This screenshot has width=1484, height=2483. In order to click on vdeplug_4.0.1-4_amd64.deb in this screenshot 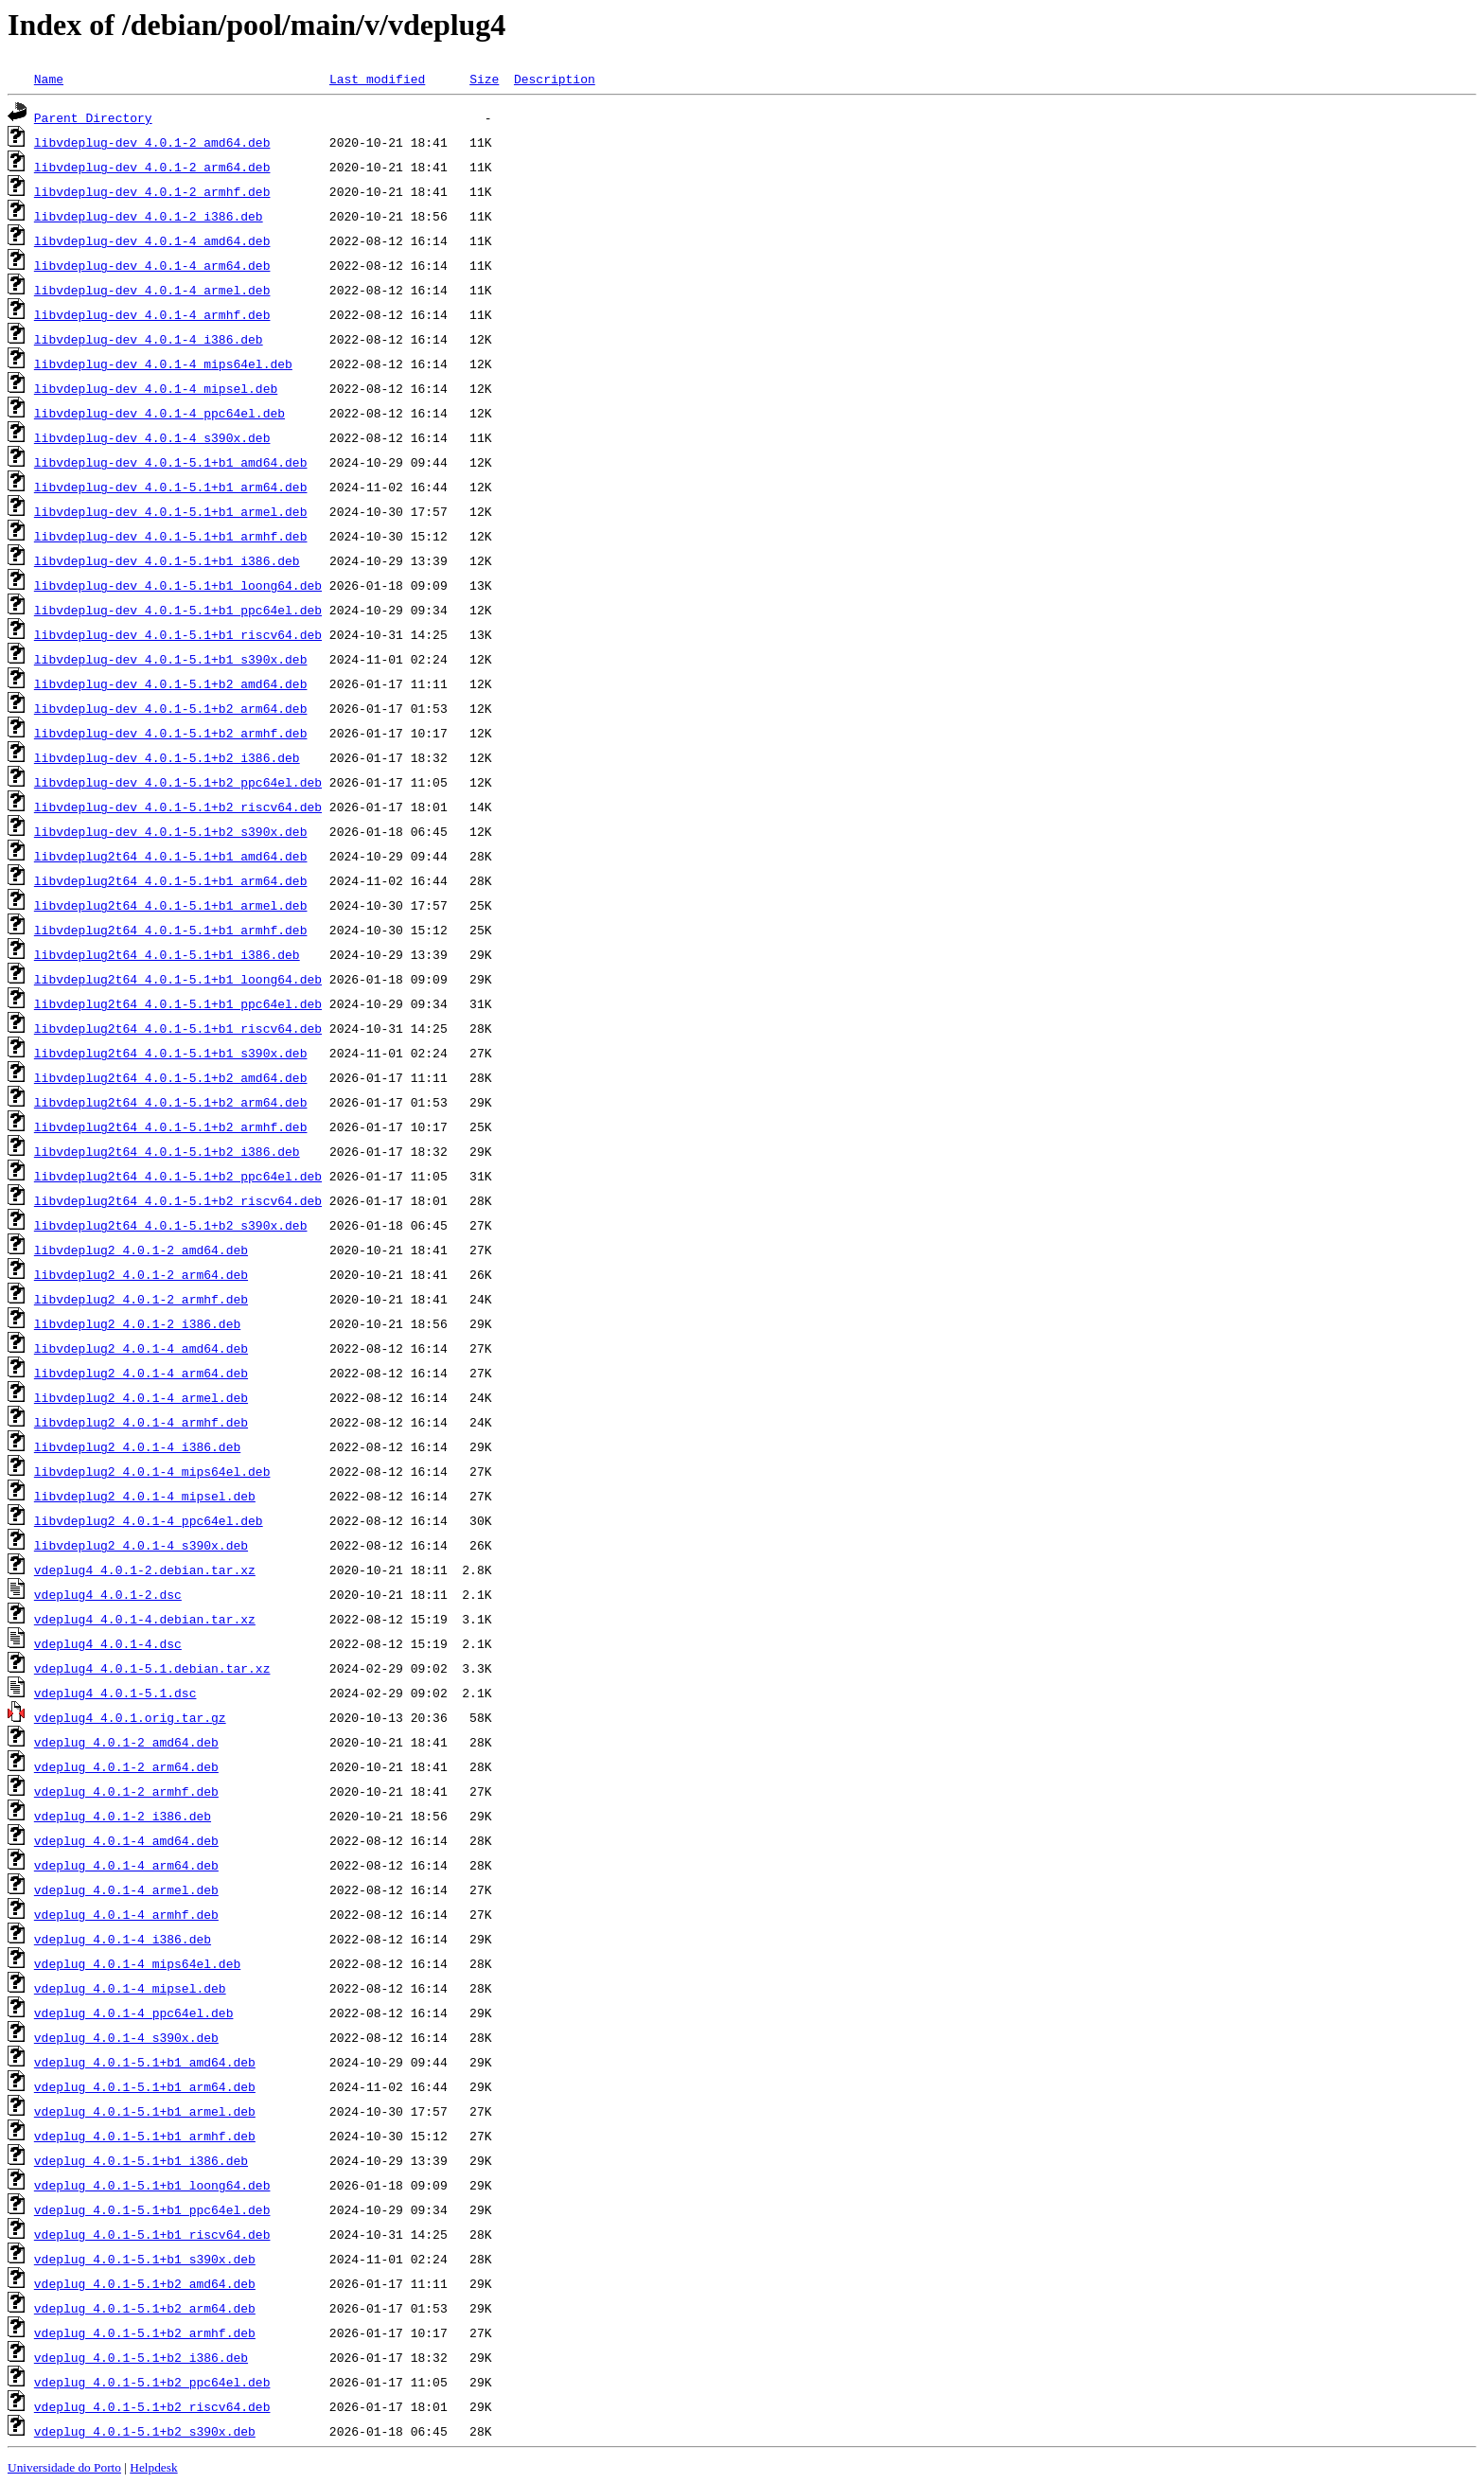, I will do `click(126, 1840)`.